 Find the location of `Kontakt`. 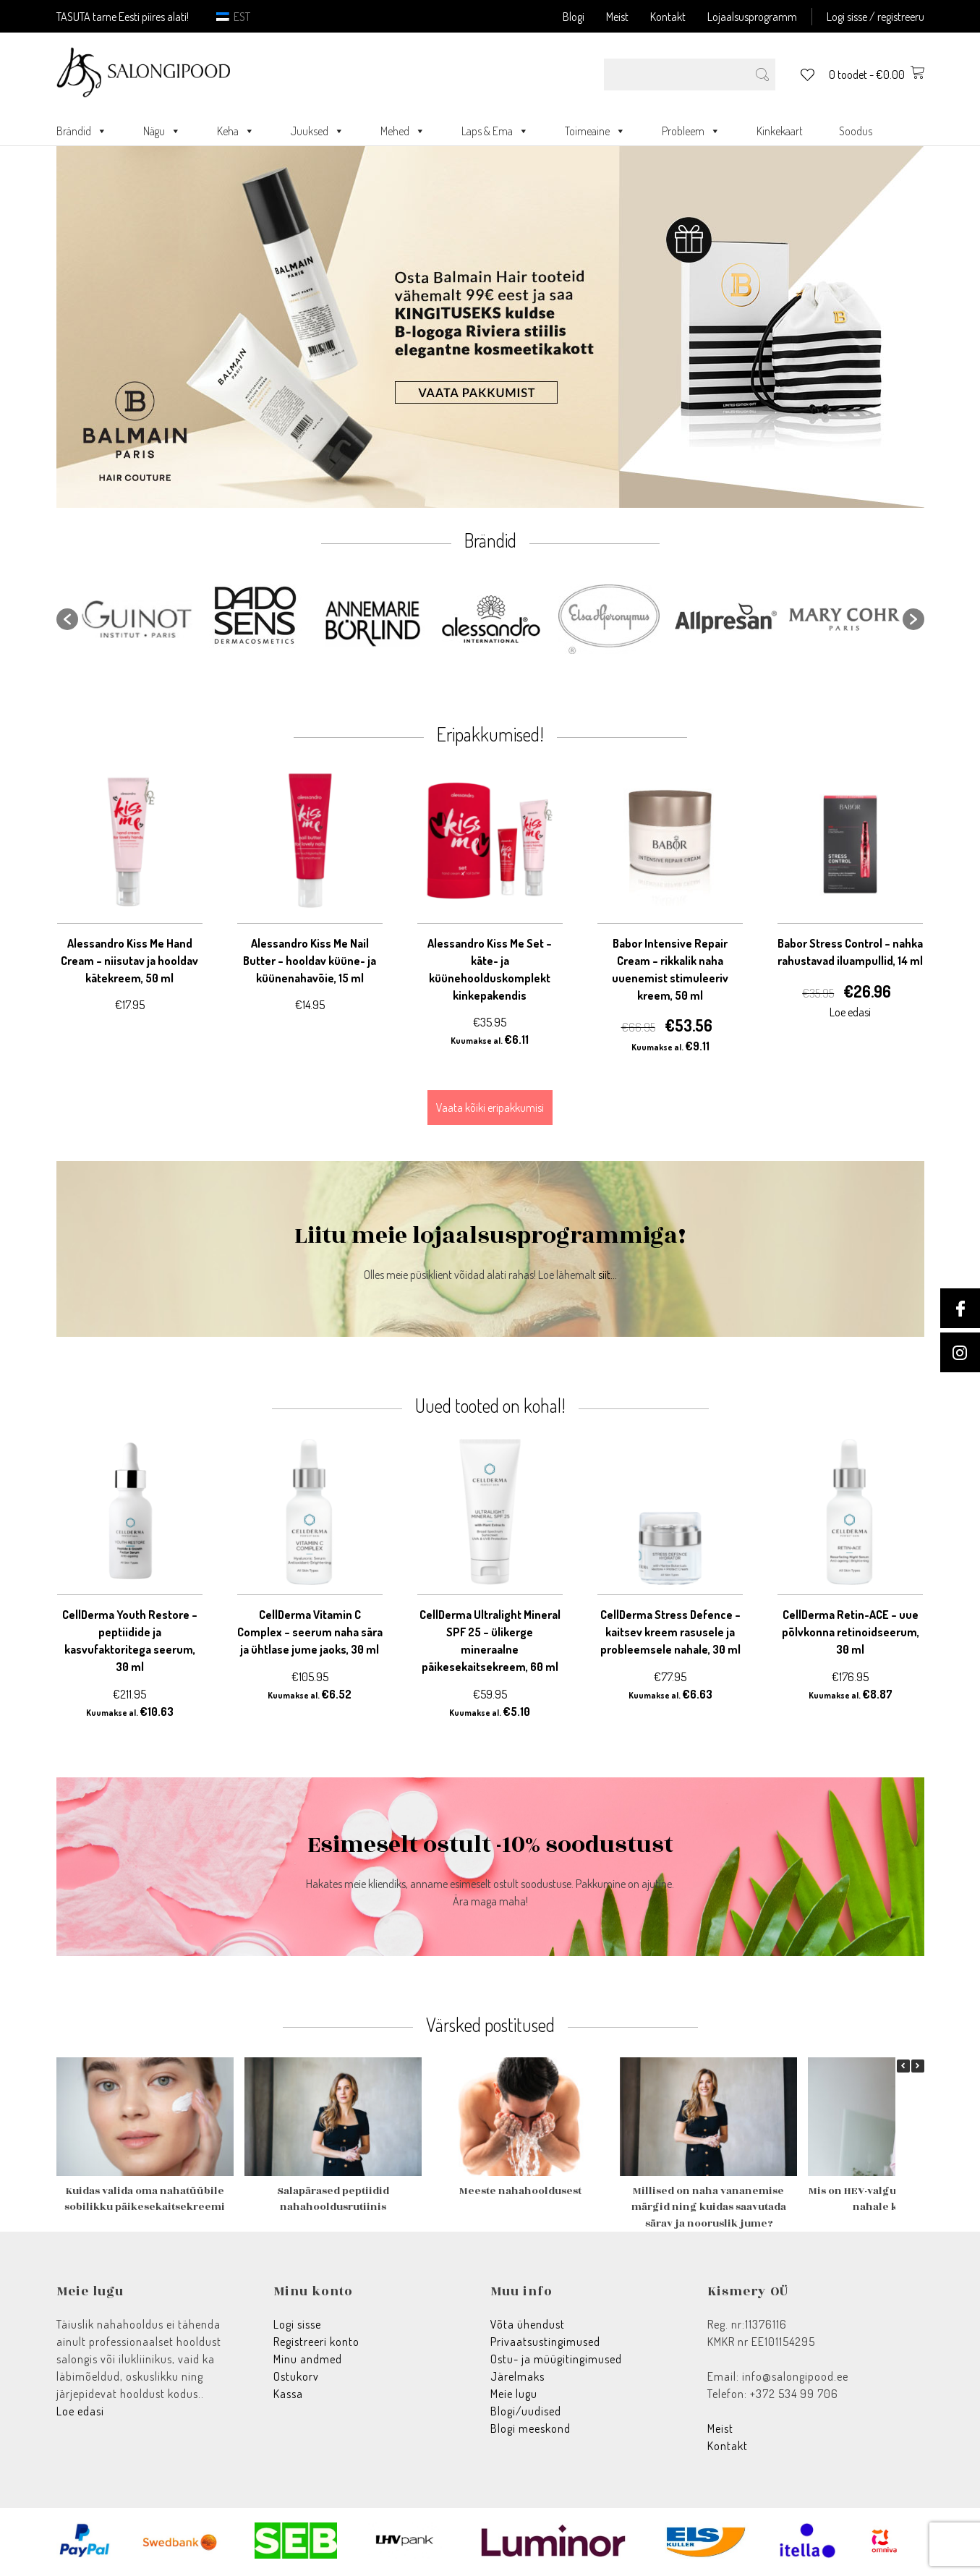

Kontakt is located at coordinates (668, 16).